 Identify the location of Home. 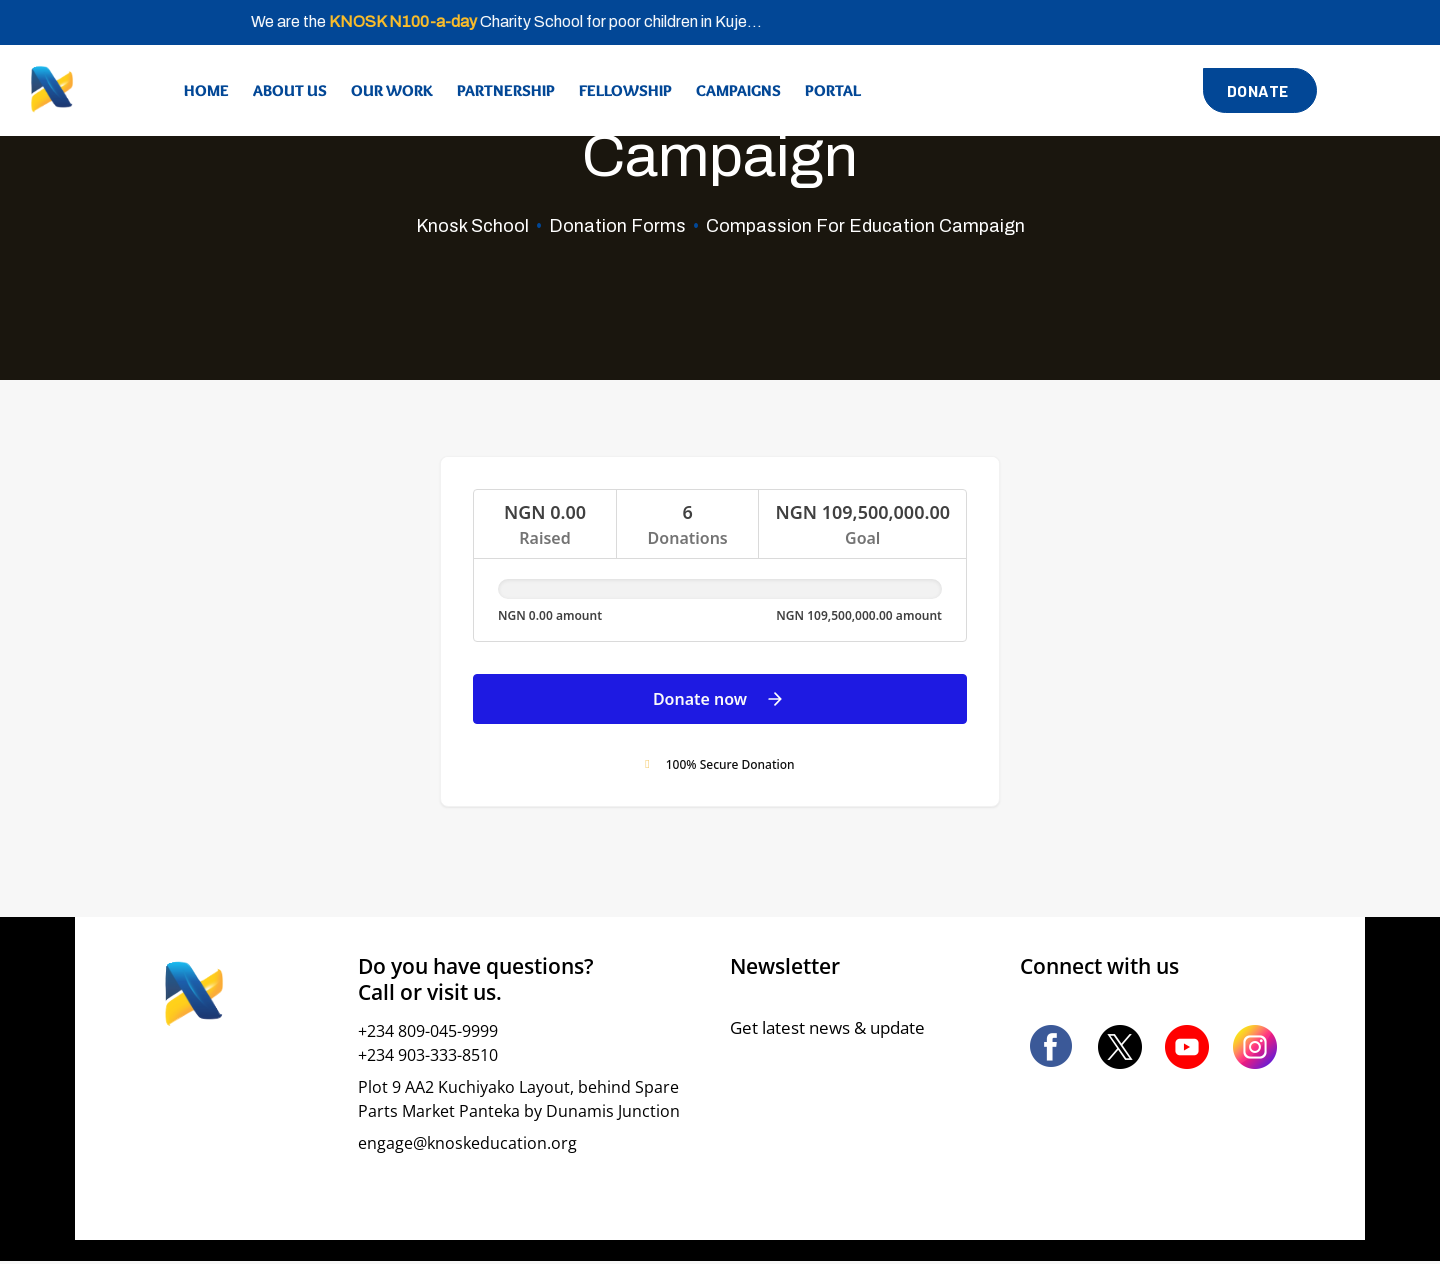
(206, 90).